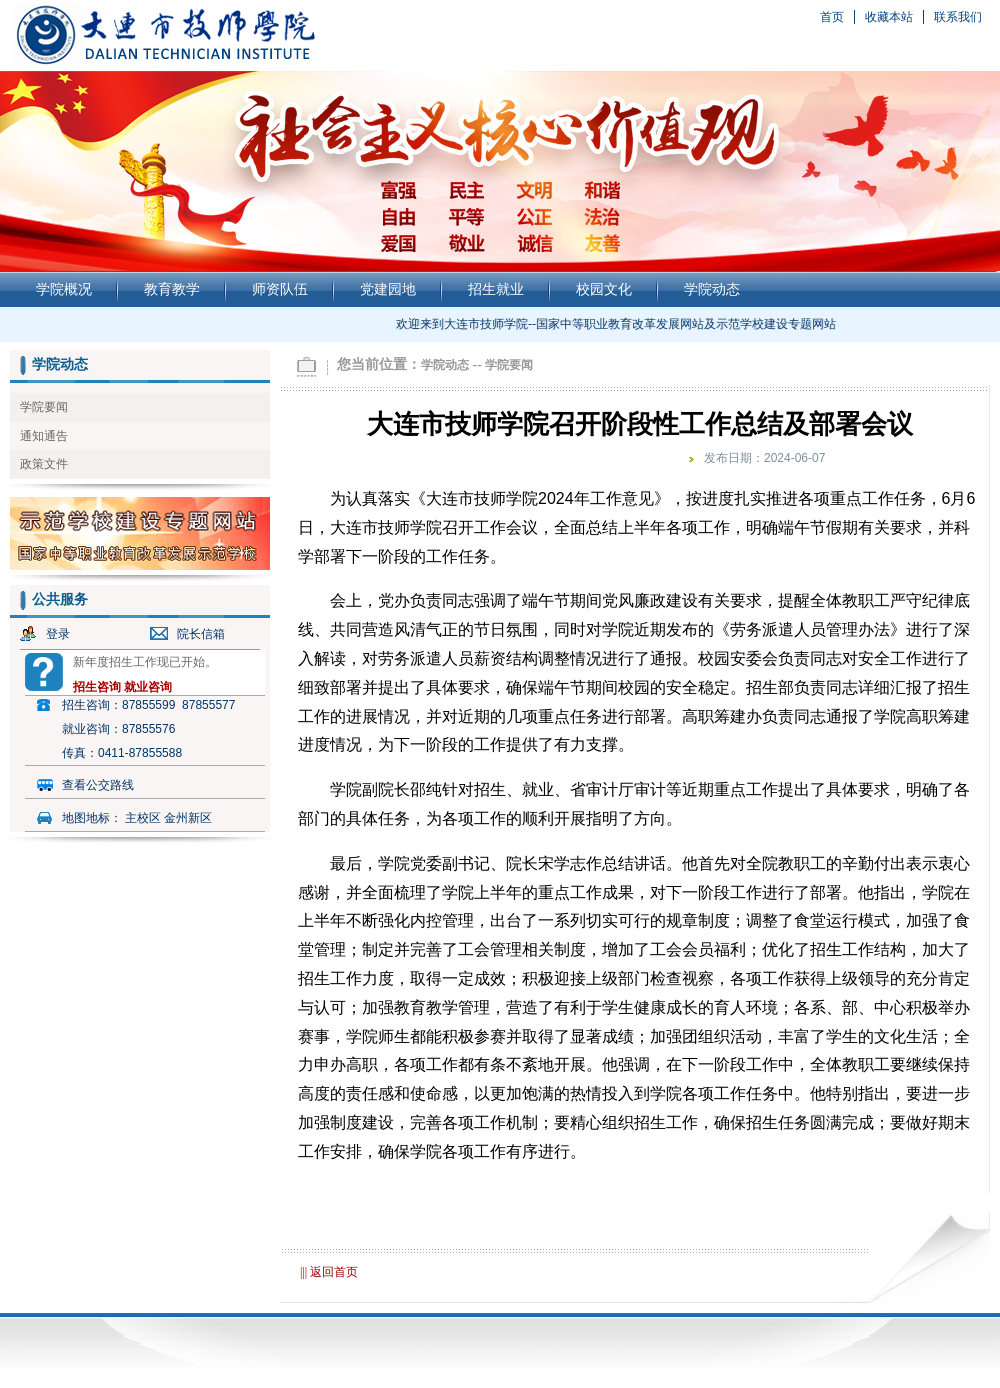 The height and width of the screenshot is (1388, 1000). I want to click on 师资队伍, so click(280, 289).